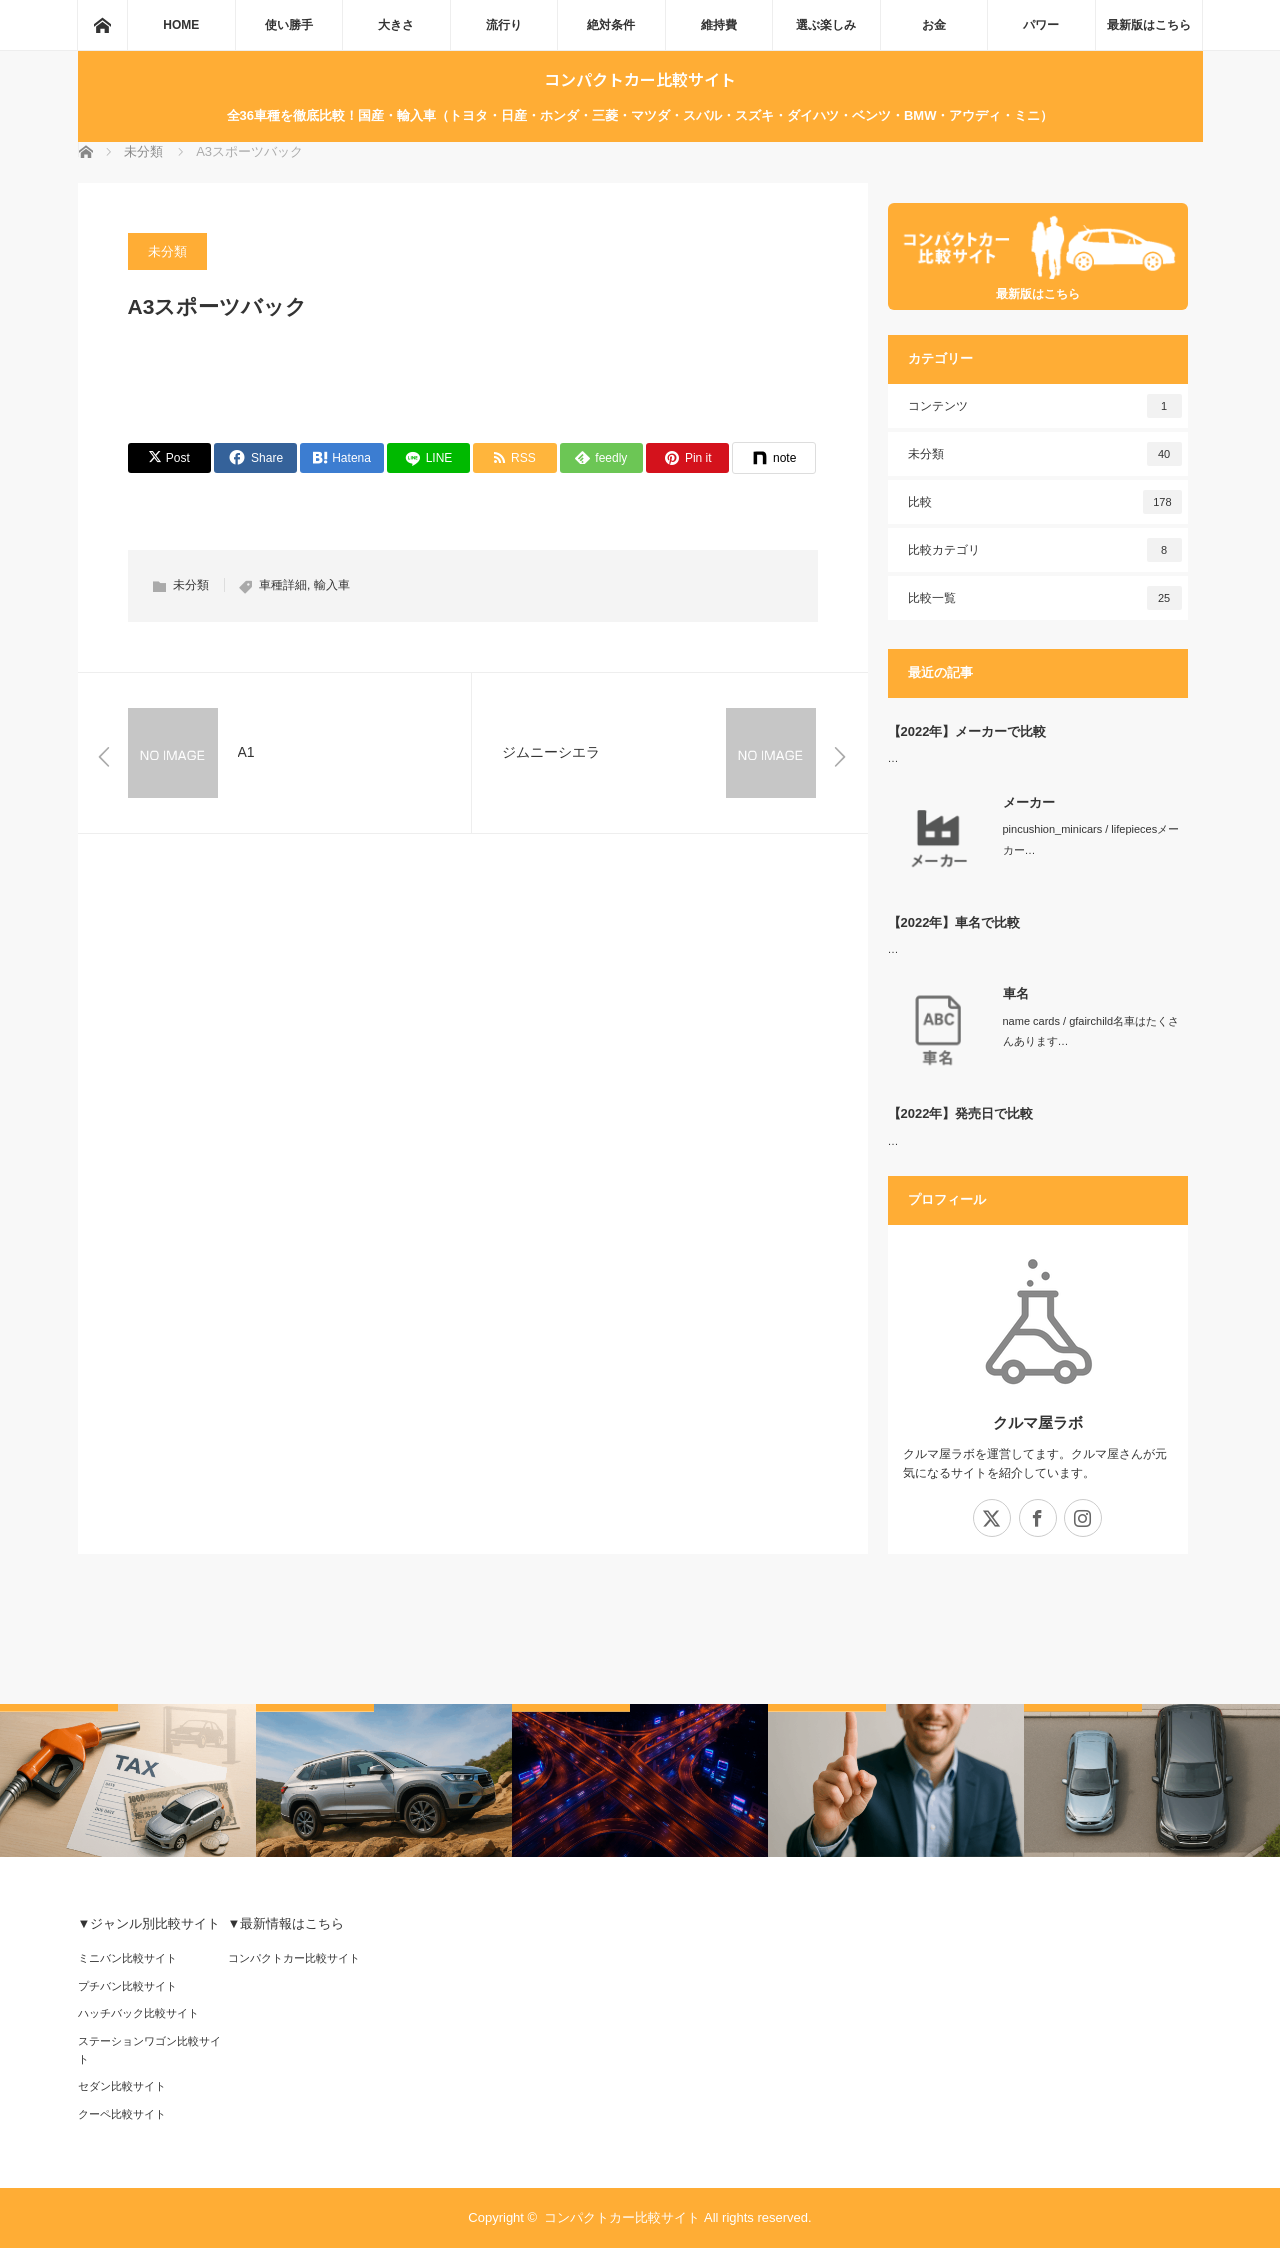 The image size is (1280, 2248). What do you see at coordinates (181, 25) in the screenshot?
I see `HOME` at bounding box center [181, 25].